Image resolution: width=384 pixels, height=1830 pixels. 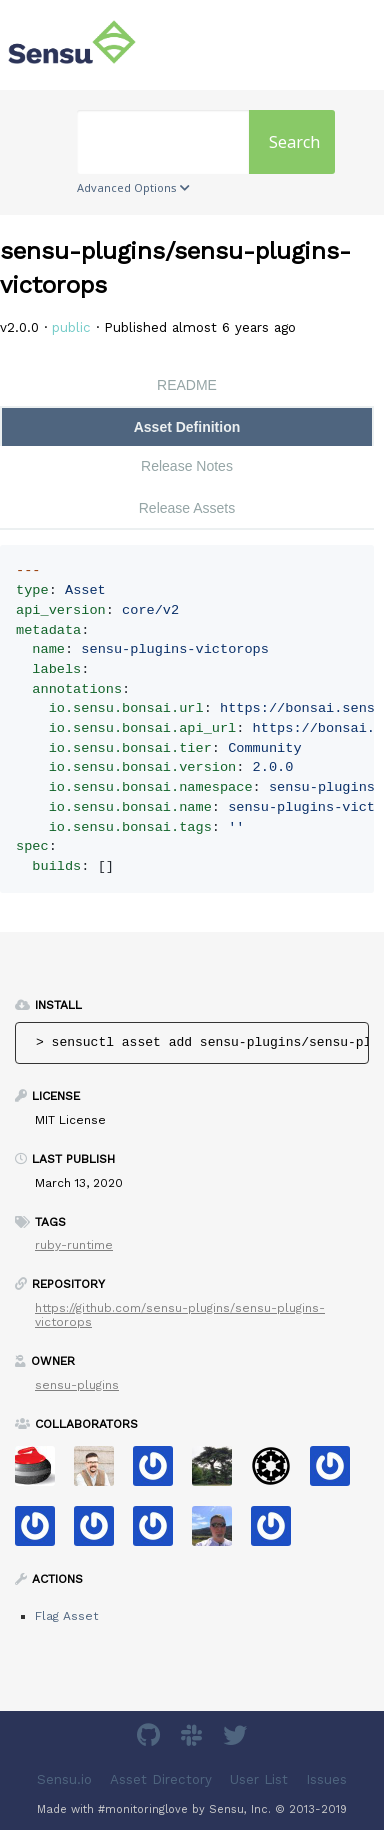 I want to click on Asset Definition, so click(x=187, y=427).